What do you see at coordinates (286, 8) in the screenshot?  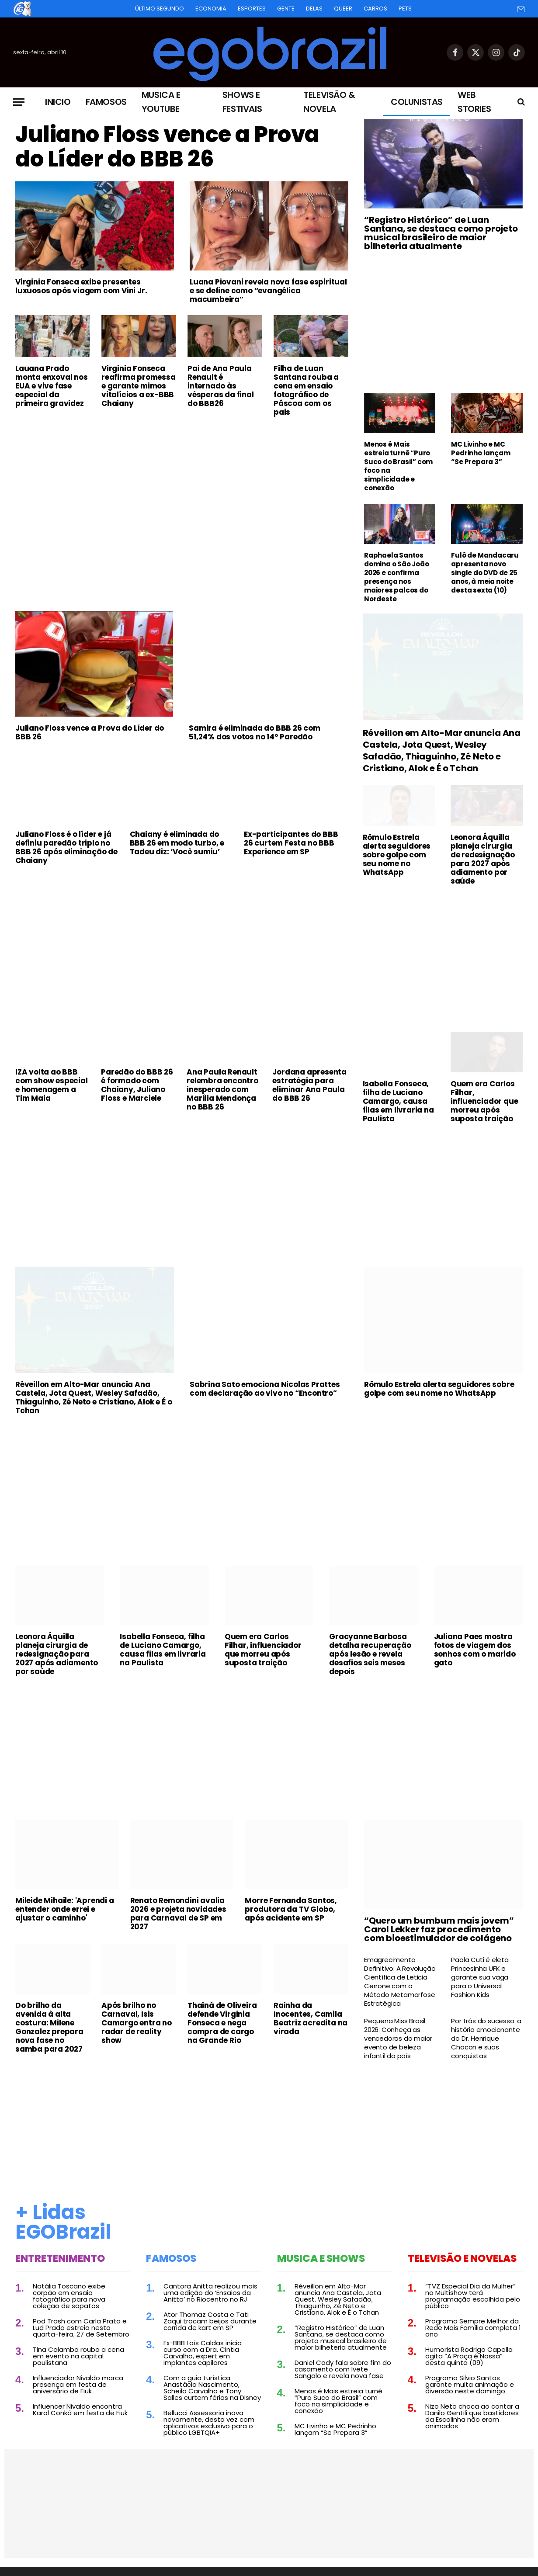 I see `Gente` at bounding box center [286, 8].